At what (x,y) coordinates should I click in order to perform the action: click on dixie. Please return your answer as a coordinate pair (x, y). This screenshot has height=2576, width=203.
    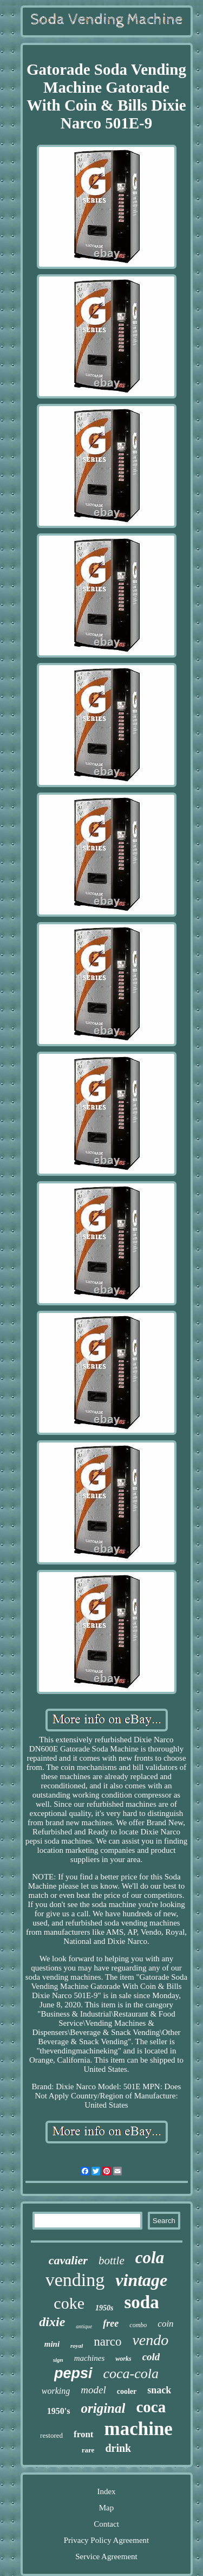
    Looking at the image, I should click on (52, 2322).